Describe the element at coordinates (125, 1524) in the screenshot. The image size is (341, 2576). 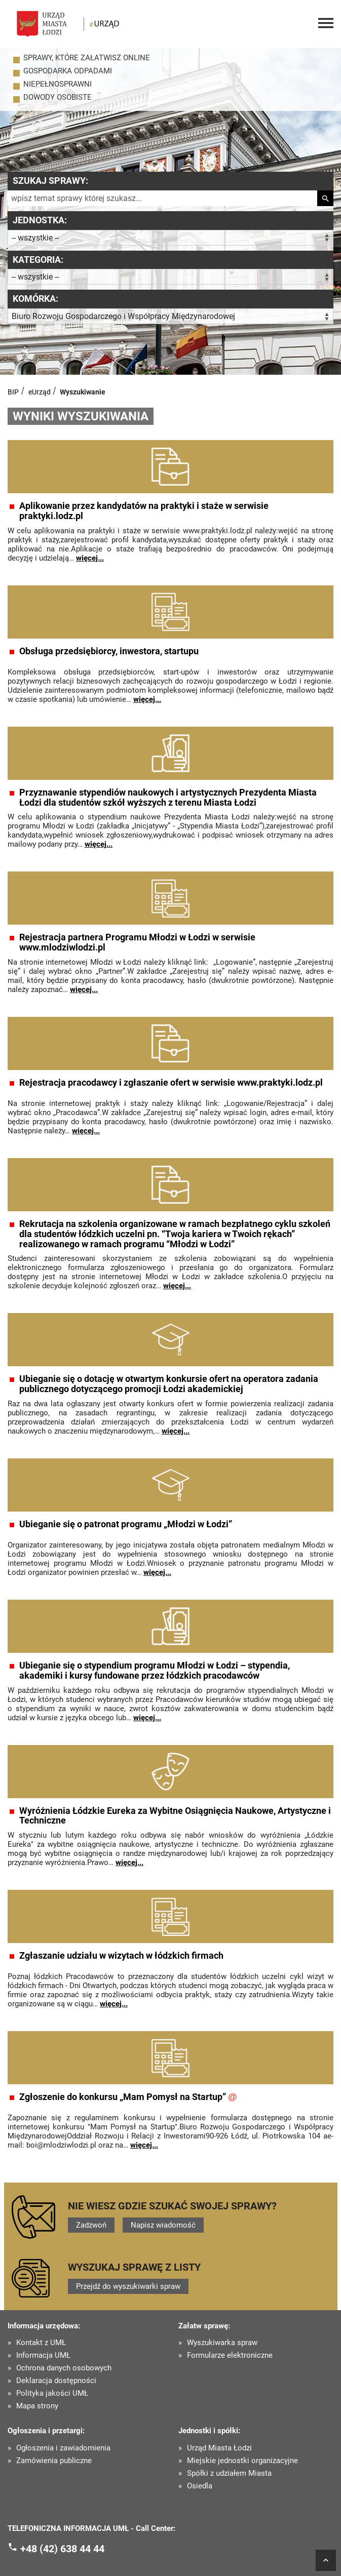
I see `Ubieganie się o patronat programu „Młodzi w Łodzi”` at that location.